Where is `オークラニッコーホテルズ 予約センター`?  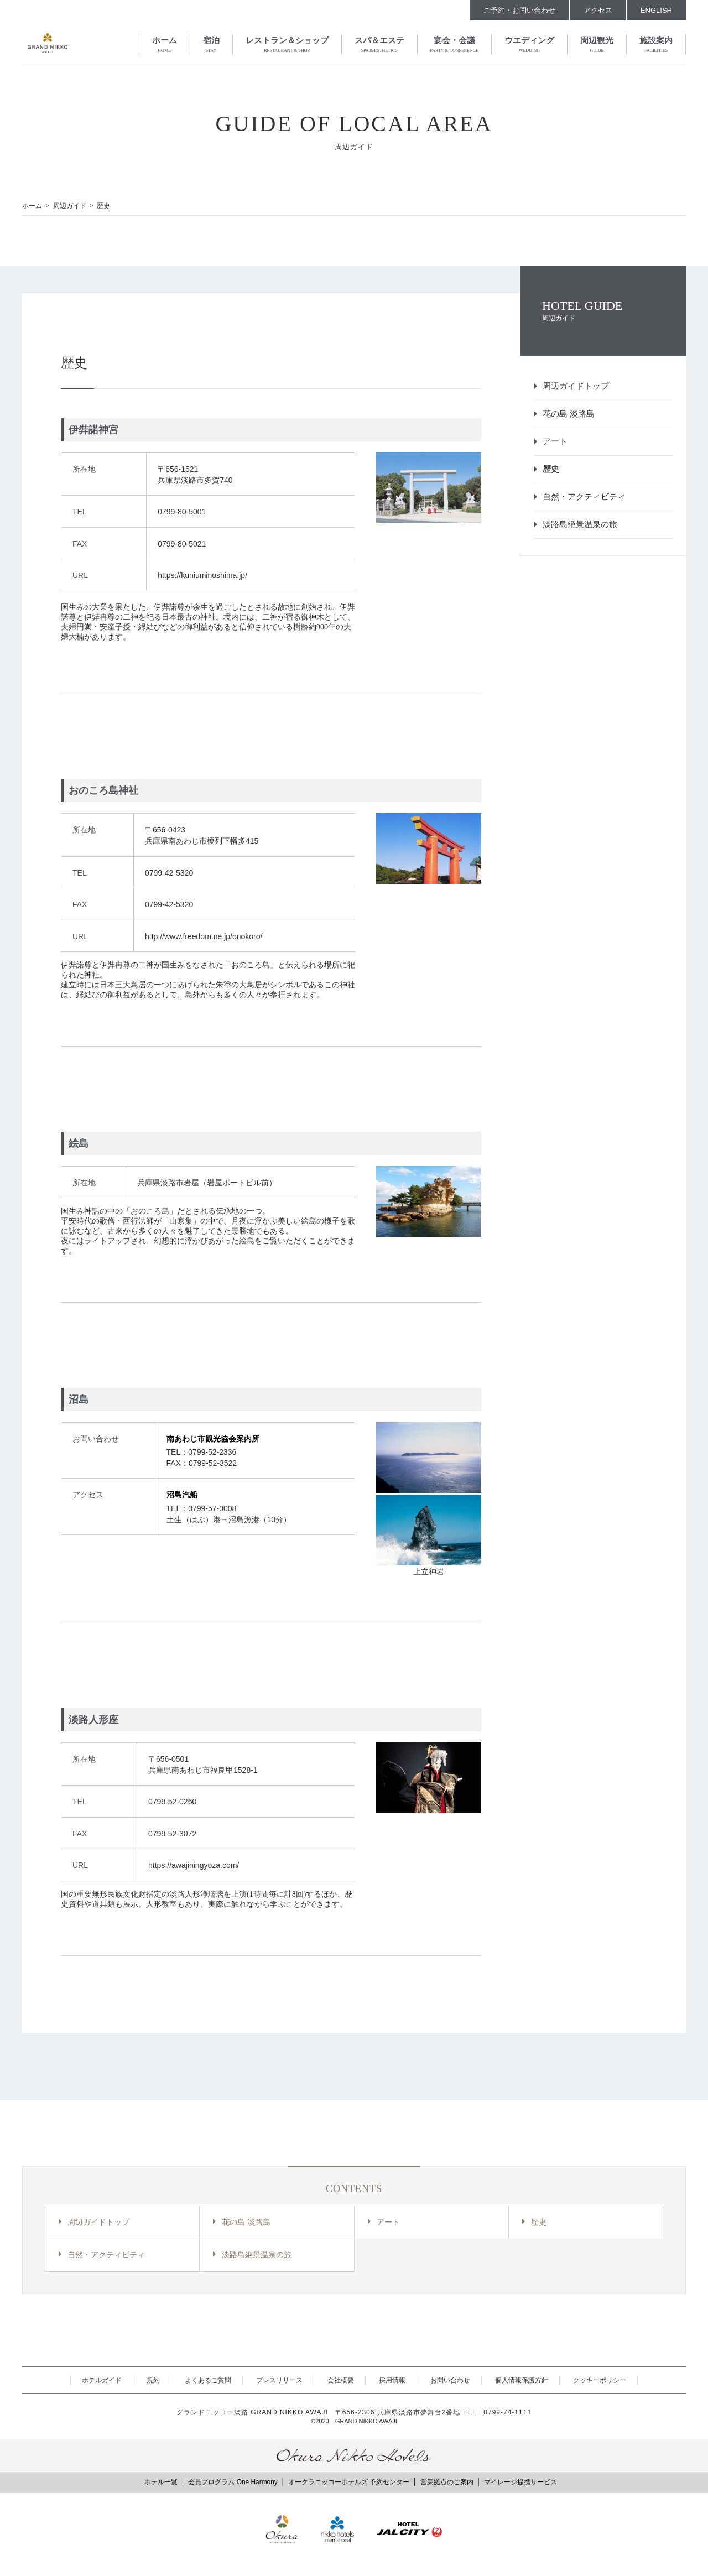
オークラニッコーホテルズ 予約センター is located at coordinates (348, 2482).